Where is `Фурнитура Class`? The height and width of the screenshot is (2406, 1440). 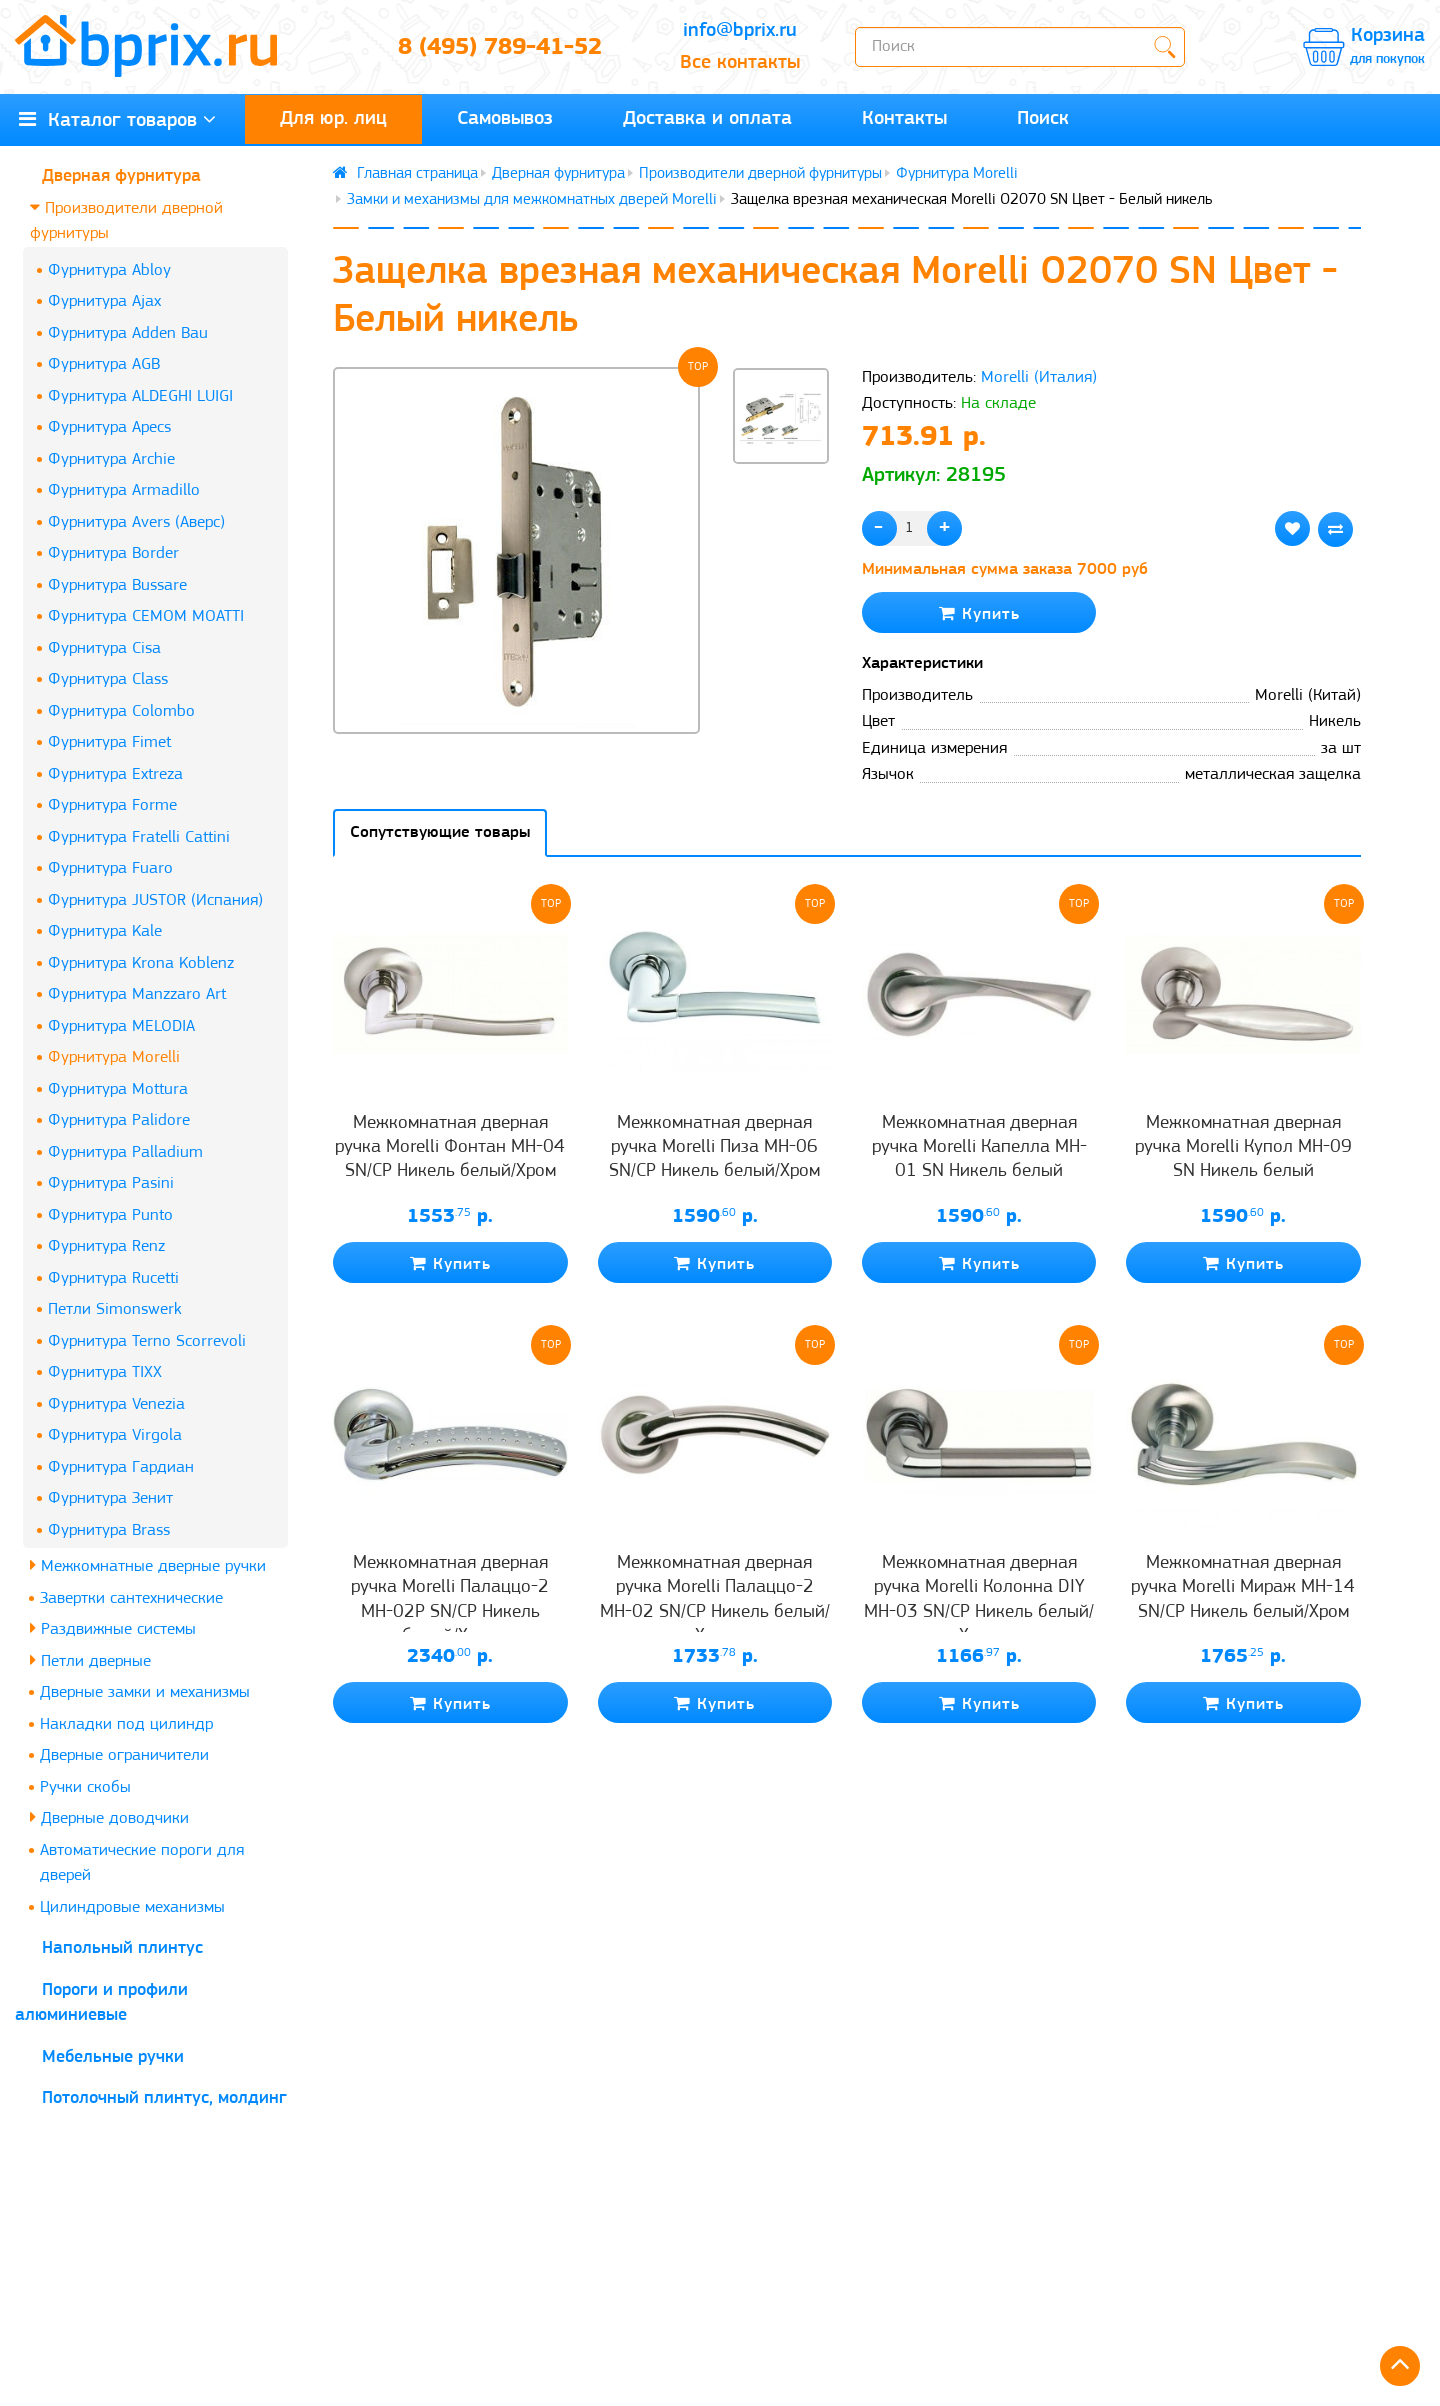
Фурнитура Class is located at coordinates (108, 679).